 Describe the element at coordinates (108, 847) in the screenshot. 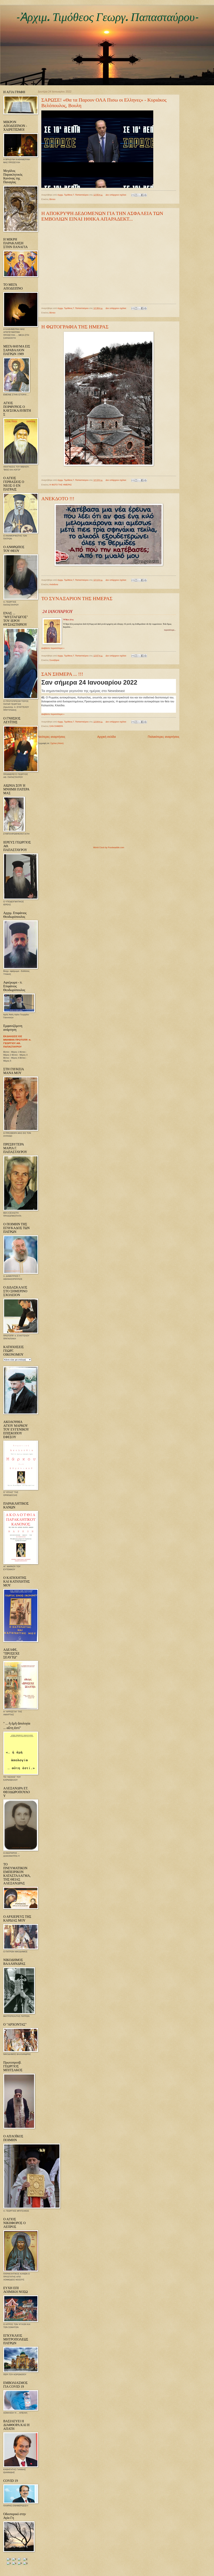

I see `World Clock by Poodwaddle.com` at that location.